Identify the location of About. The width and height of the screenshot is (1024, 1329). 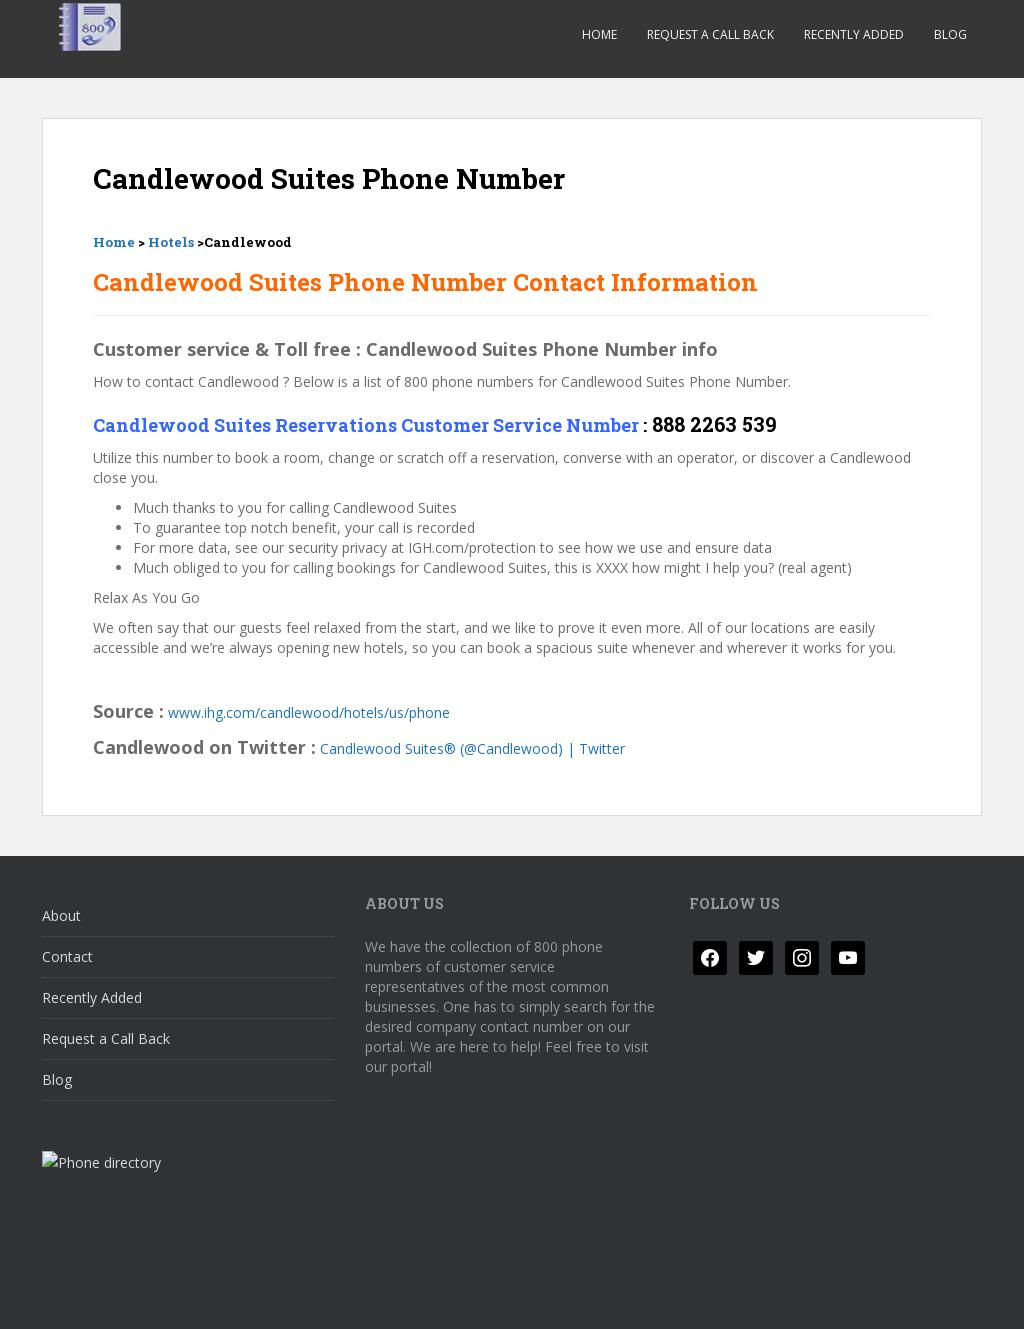
(61, 915).